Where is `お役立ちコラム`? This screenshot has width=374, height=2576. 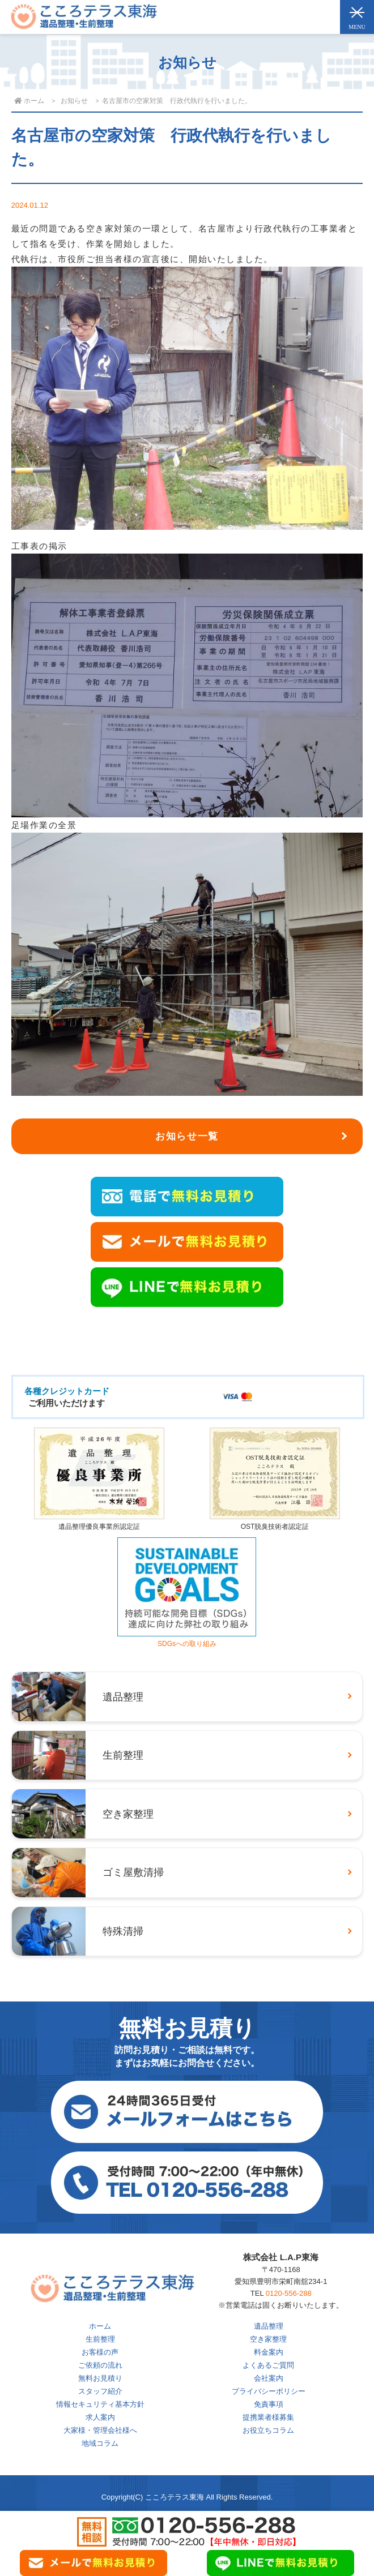
お役立ちコラム is located at coordinates (268, 2430).